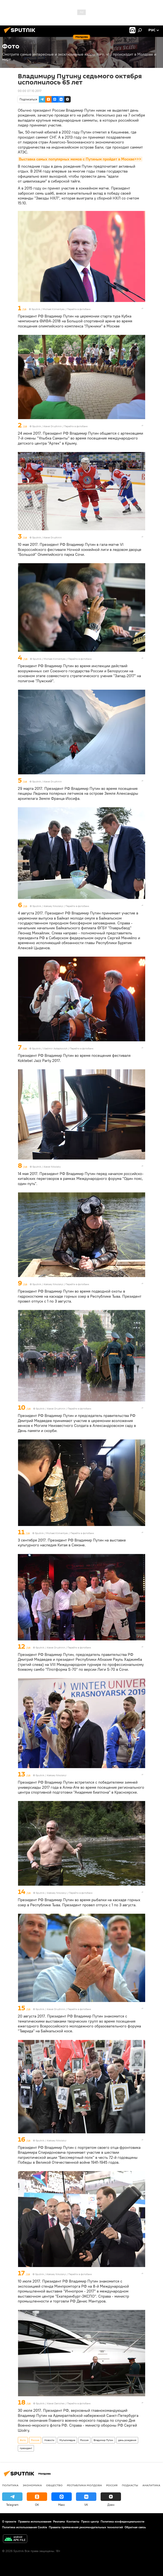 Image resolution: width=163 pixels, height=2576 pixels. I want to click on день рождения, so click(127, 2440).